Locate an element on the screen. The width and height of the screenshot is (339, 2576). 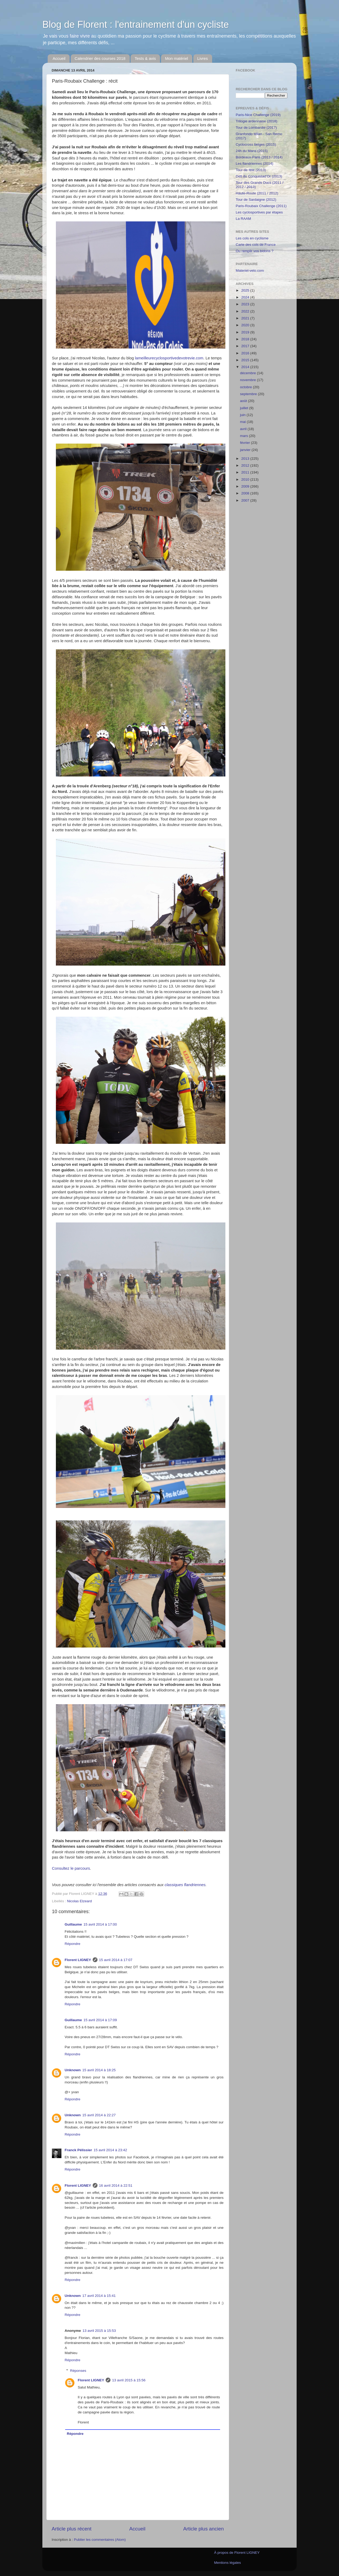
2022 is located at coordinates (245, 311).